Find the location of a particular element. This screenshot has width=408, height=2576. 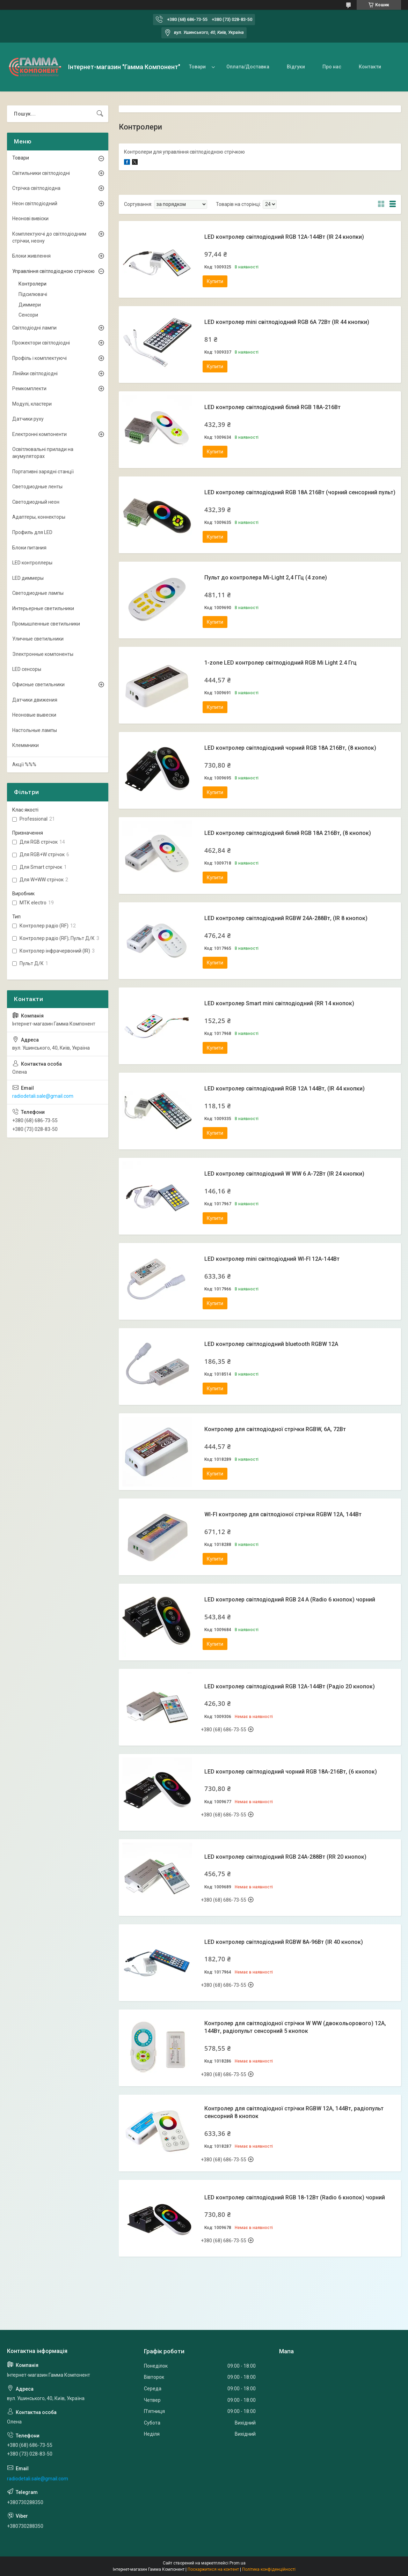

Портативні зарядні станції is located at coordinates (43, 471).